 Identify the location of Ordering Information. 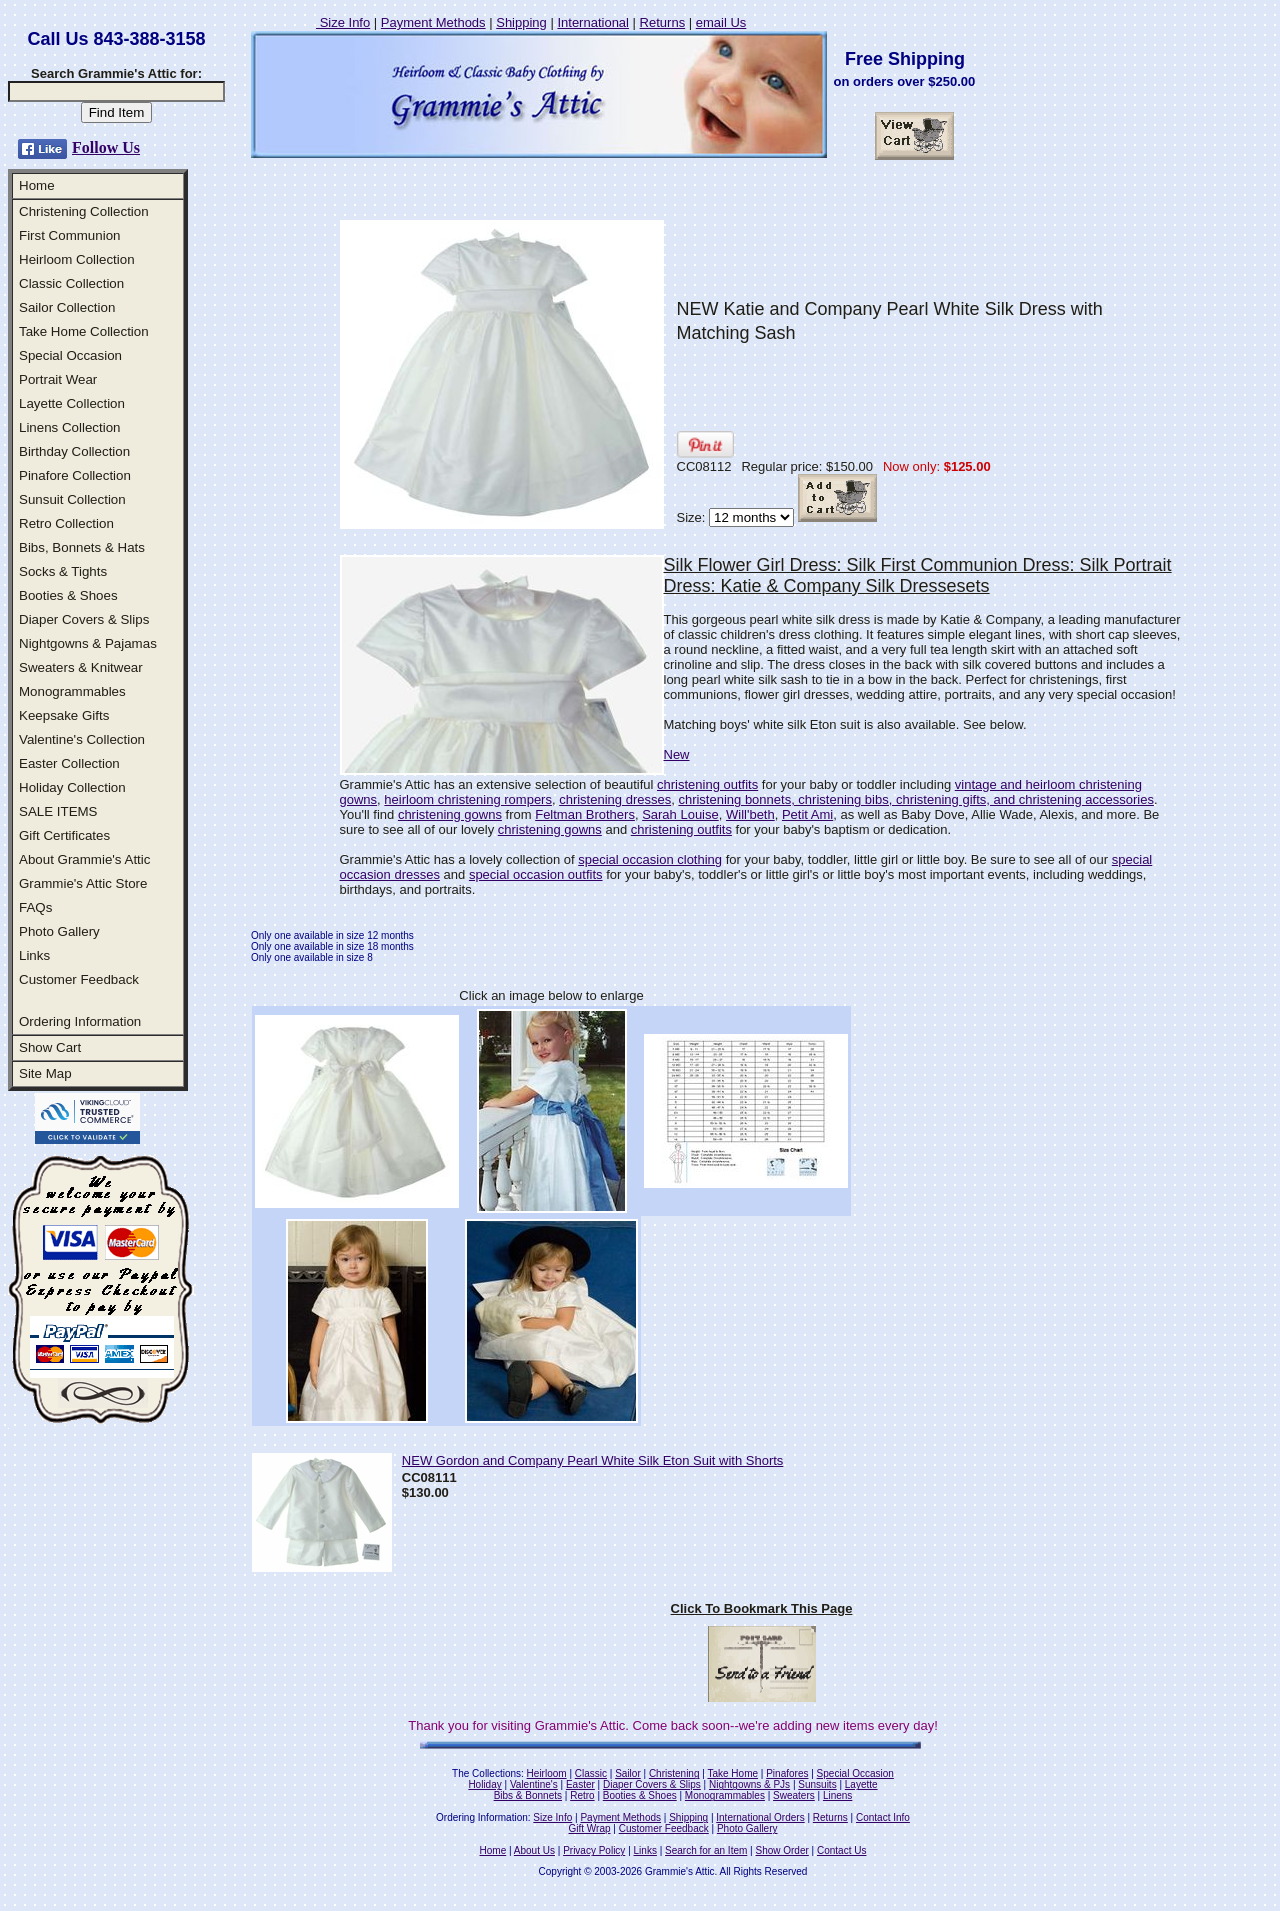
(80, 1021).